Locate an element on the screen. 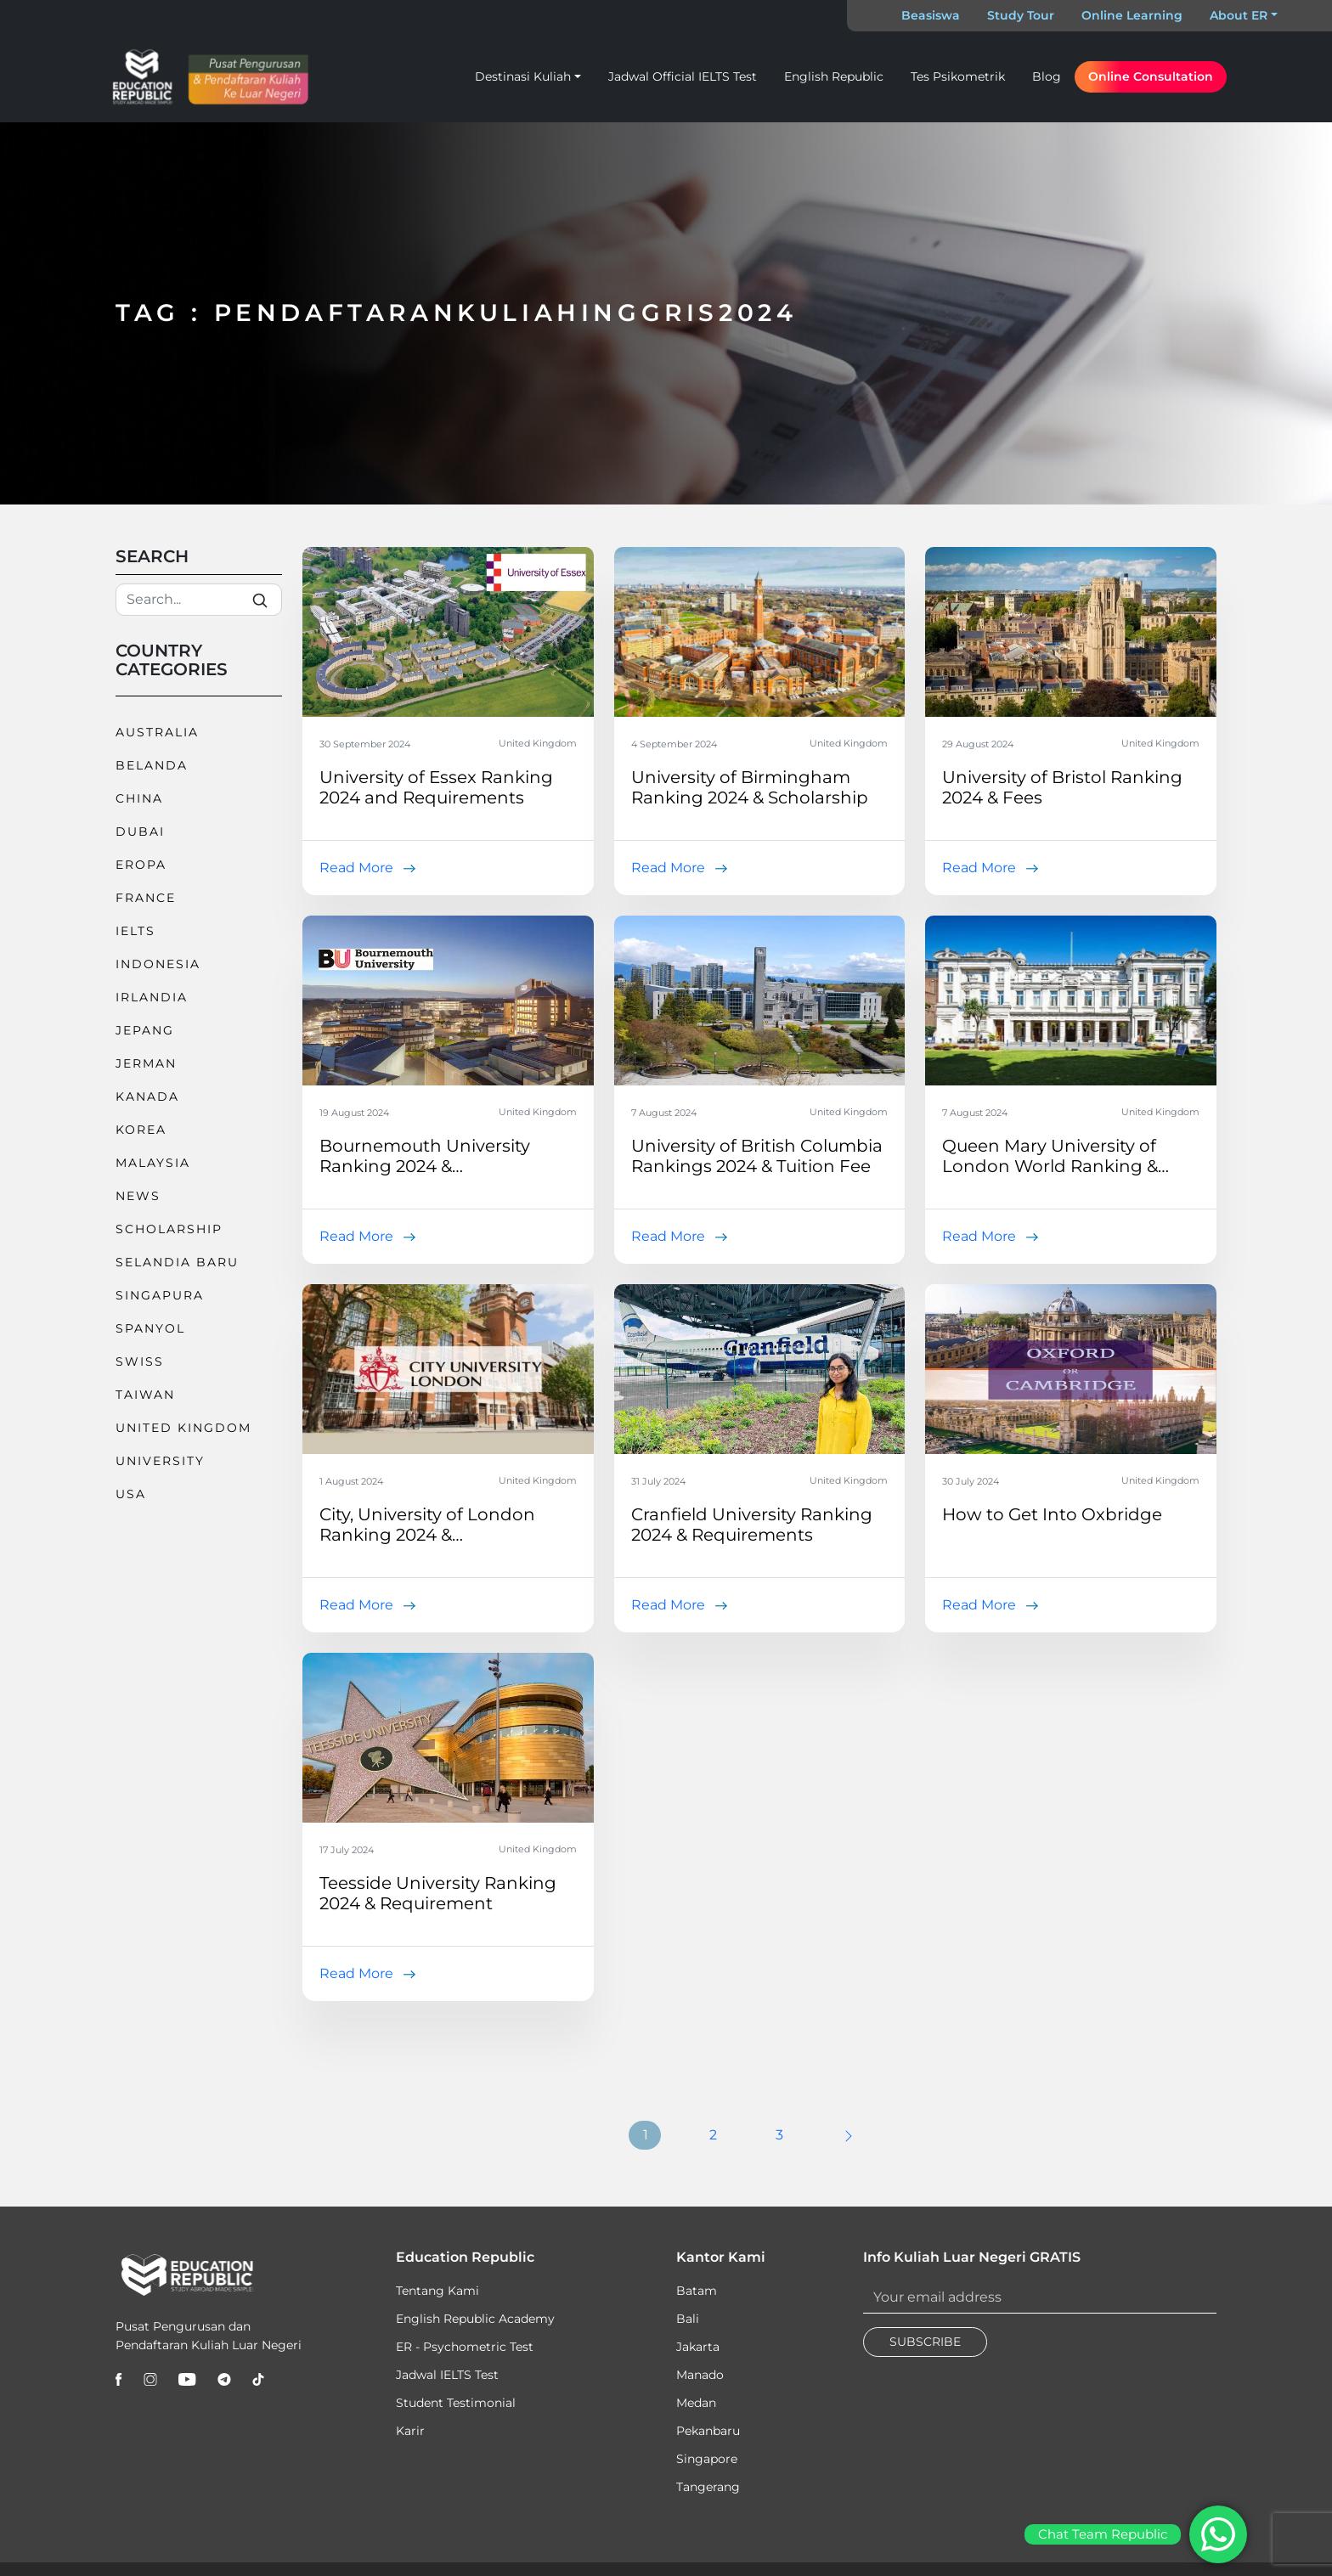 The height and width of the screenshot is (2576, 1332). Singapura is located at coordinates (160, 1295).